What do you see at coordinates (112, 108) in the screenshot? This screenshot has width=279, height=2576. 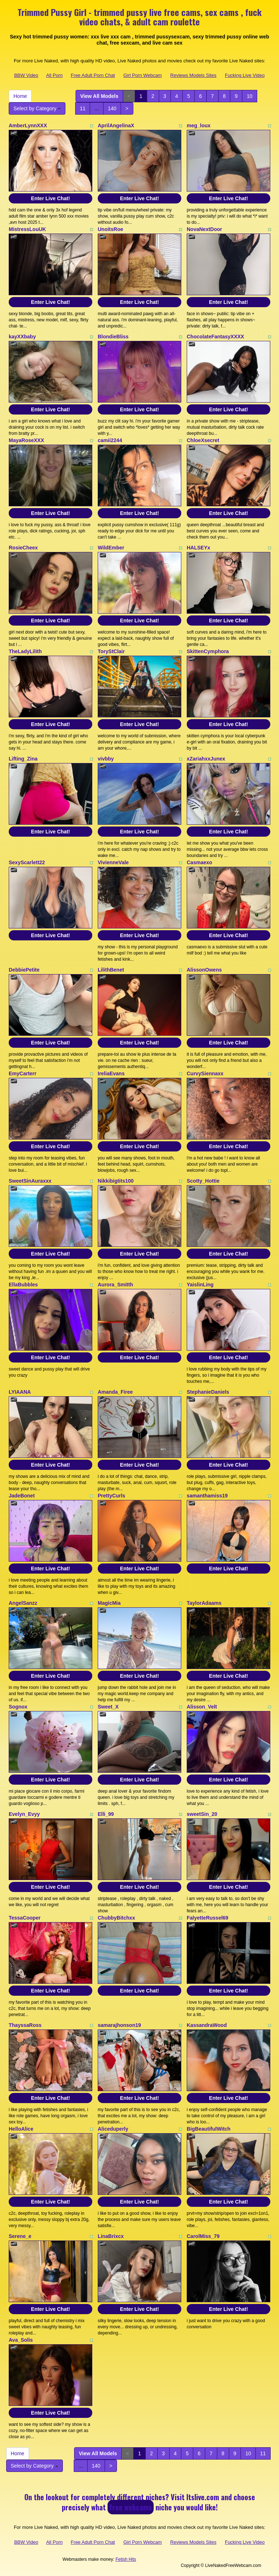 I see `140` at bounding box center [112, 108].